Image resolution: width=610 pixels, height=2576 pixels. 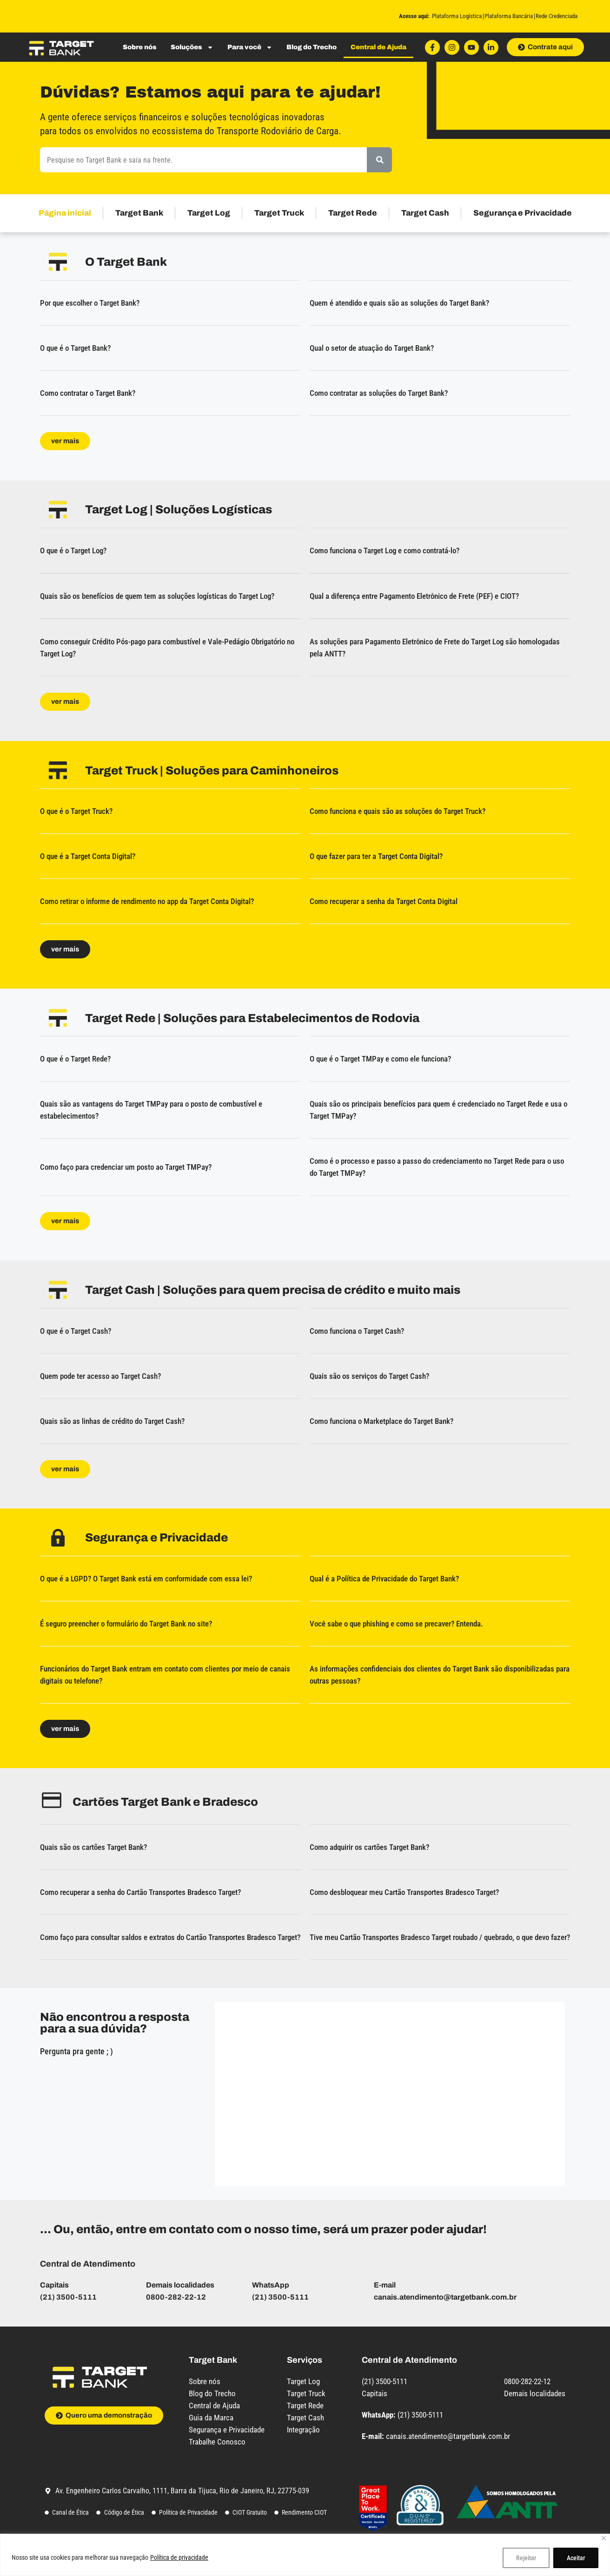 What do you see at coordinates (249, 47) in the screenshot?
I see `Para você` at bounding box center [249, 47].